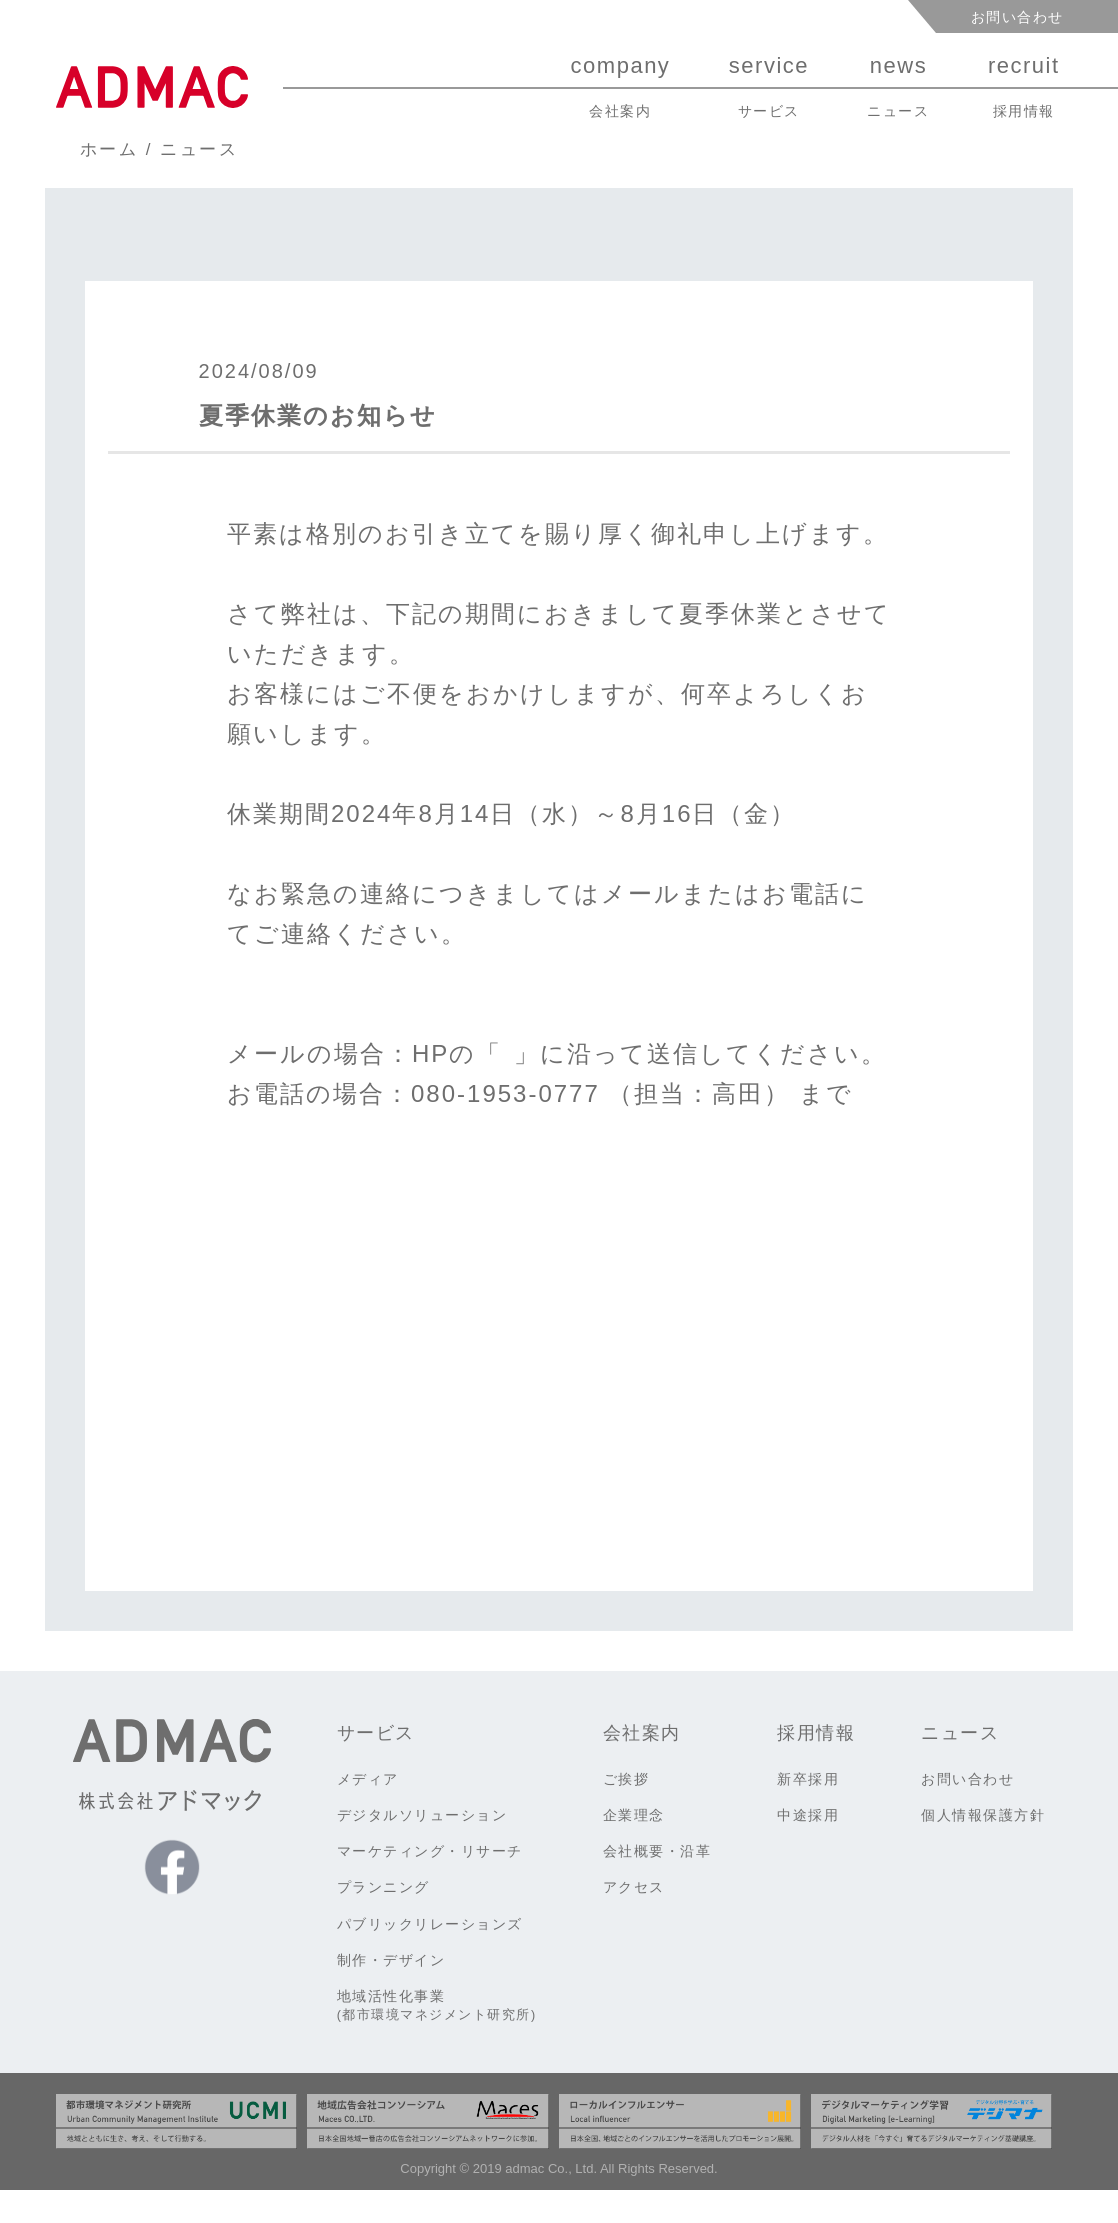  I want to click on デジタルソリューション, so click(422, 1848).